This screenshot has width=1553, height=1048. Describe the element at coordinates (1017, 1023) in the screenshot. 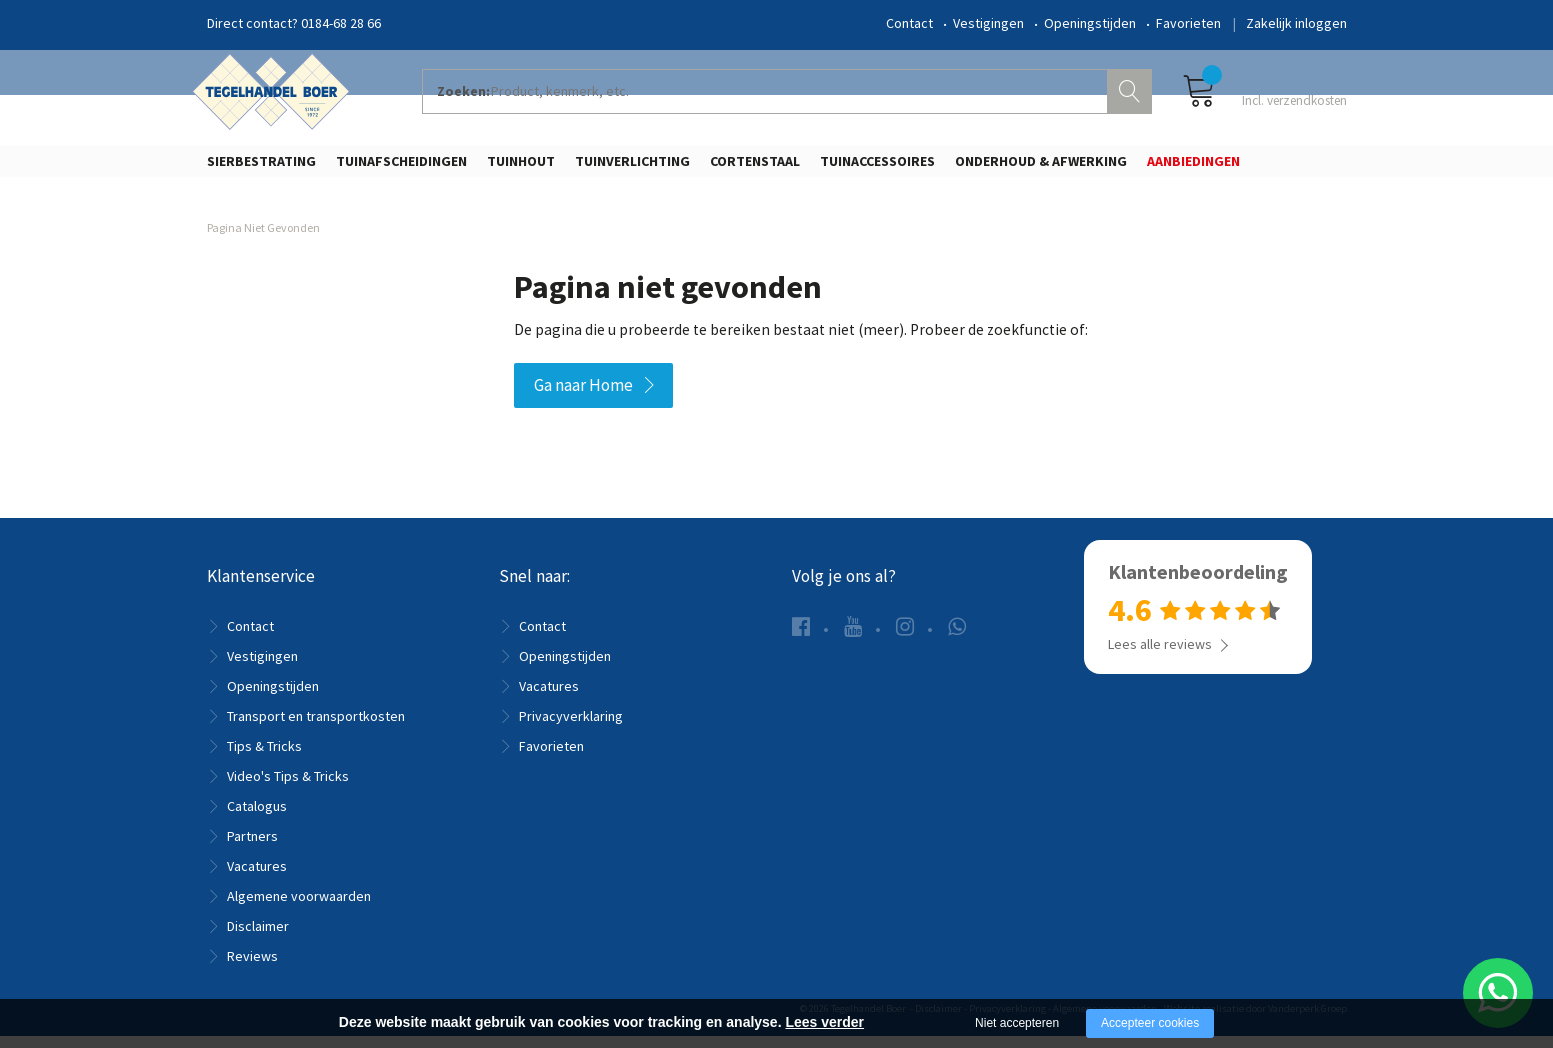

I see `Niet accepteren` at that location.